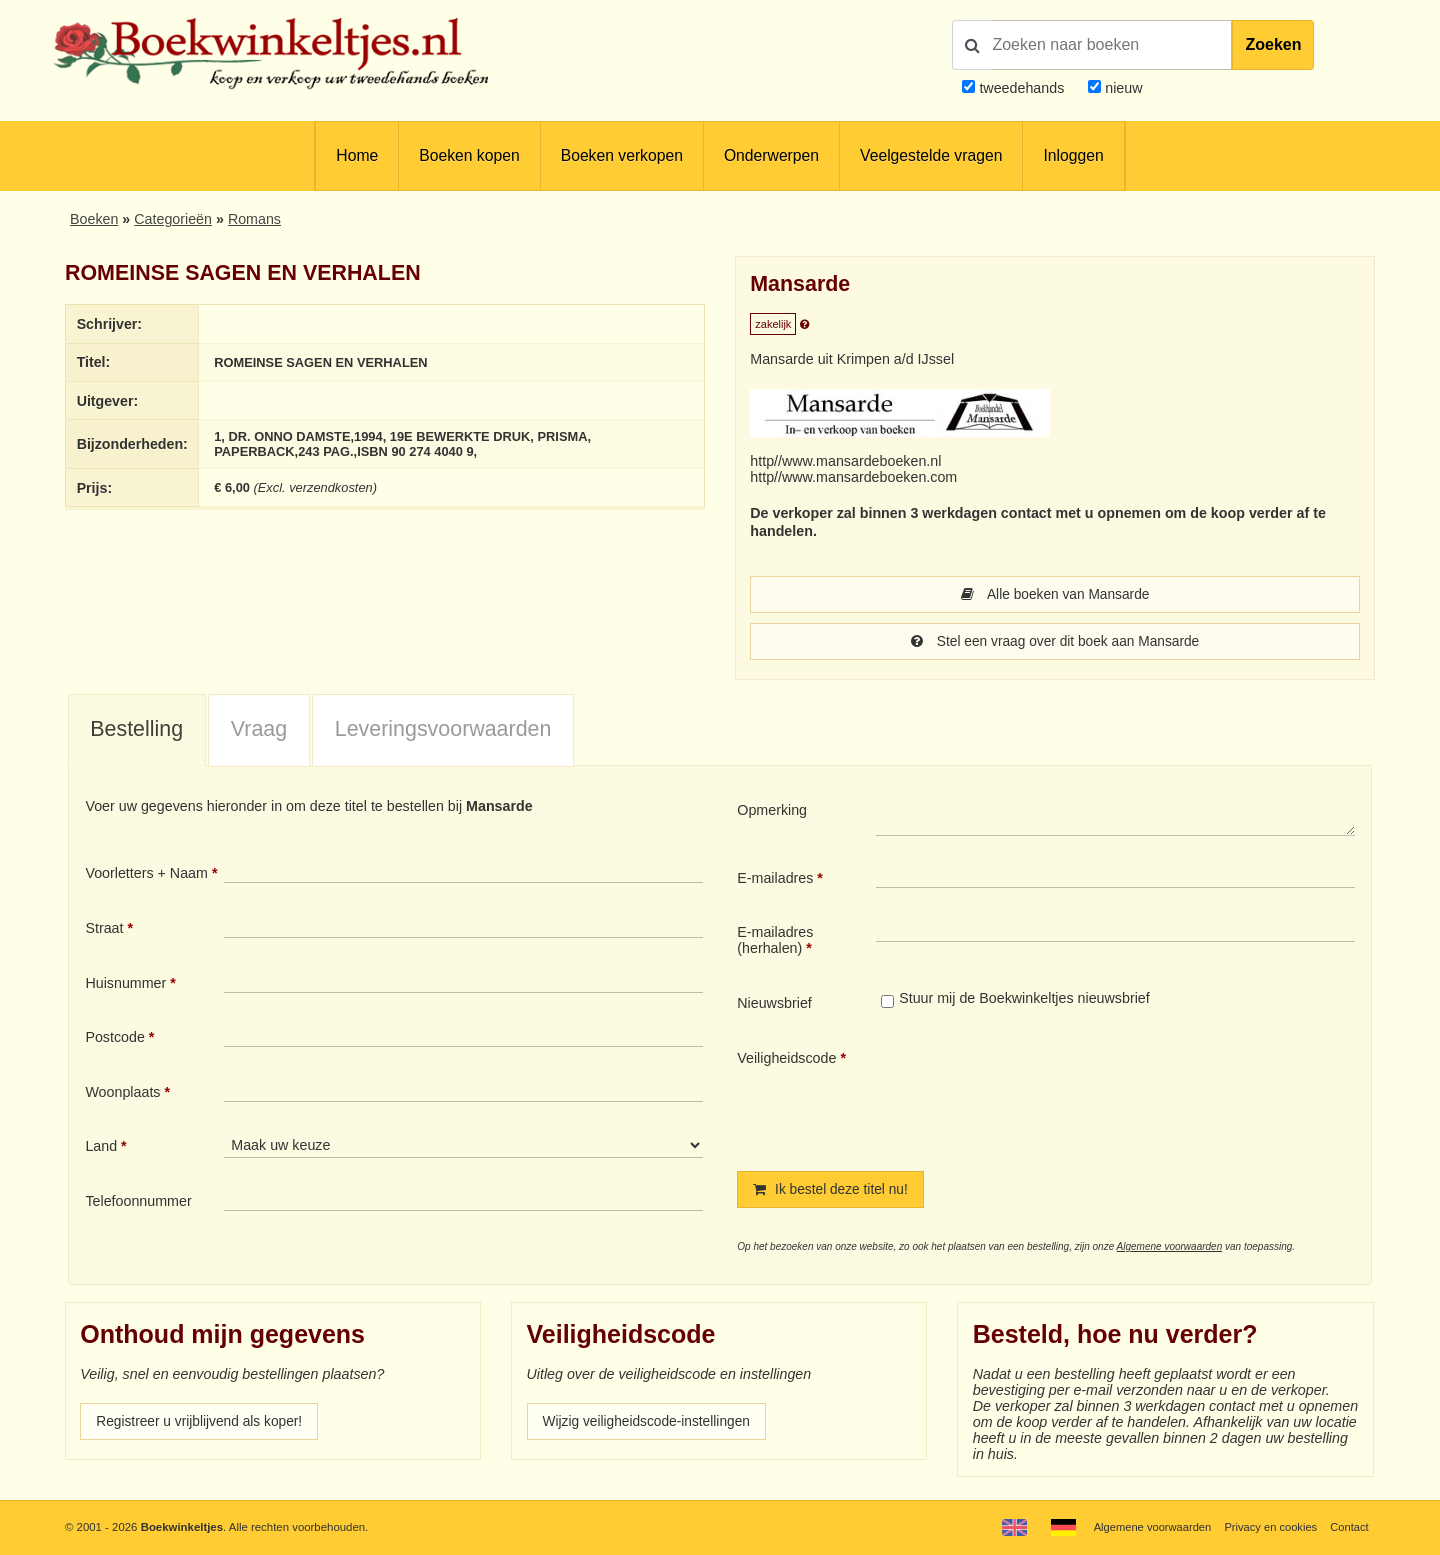  Describe the element at coordinates (772, 812) in the screenshot. I see `Opmerking` at that location.